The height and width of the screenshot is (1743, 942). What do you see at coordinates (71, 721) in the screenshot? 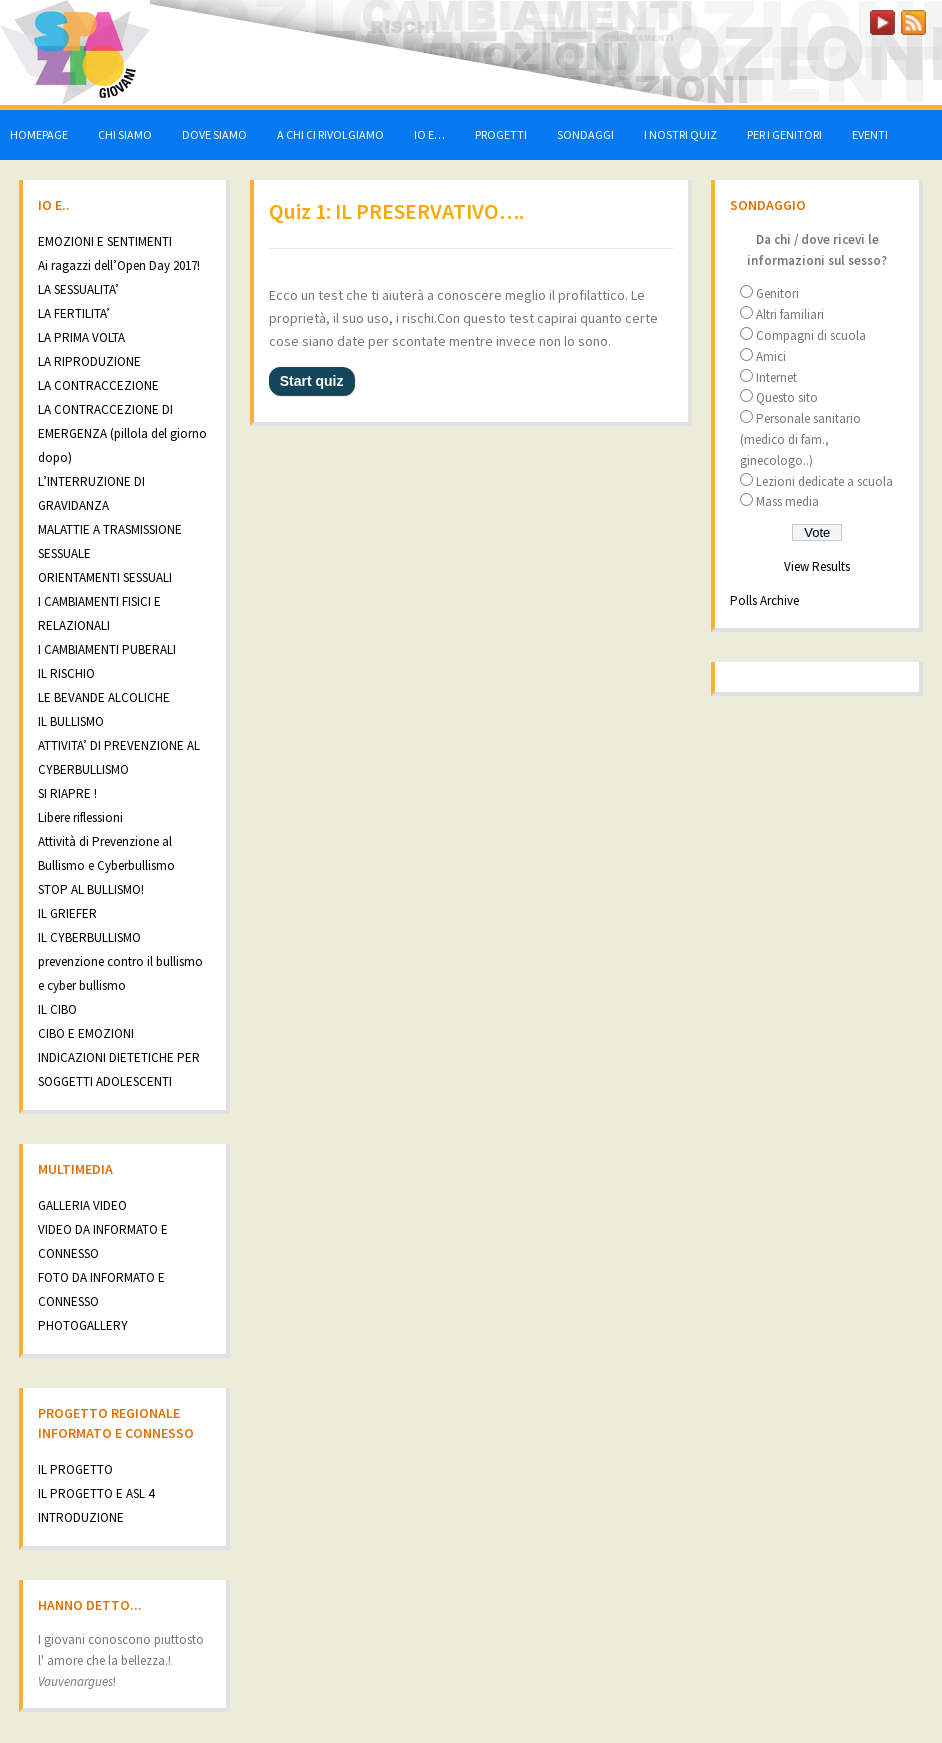
I see `IL BULLISMO` at bounding box center [71, 721].